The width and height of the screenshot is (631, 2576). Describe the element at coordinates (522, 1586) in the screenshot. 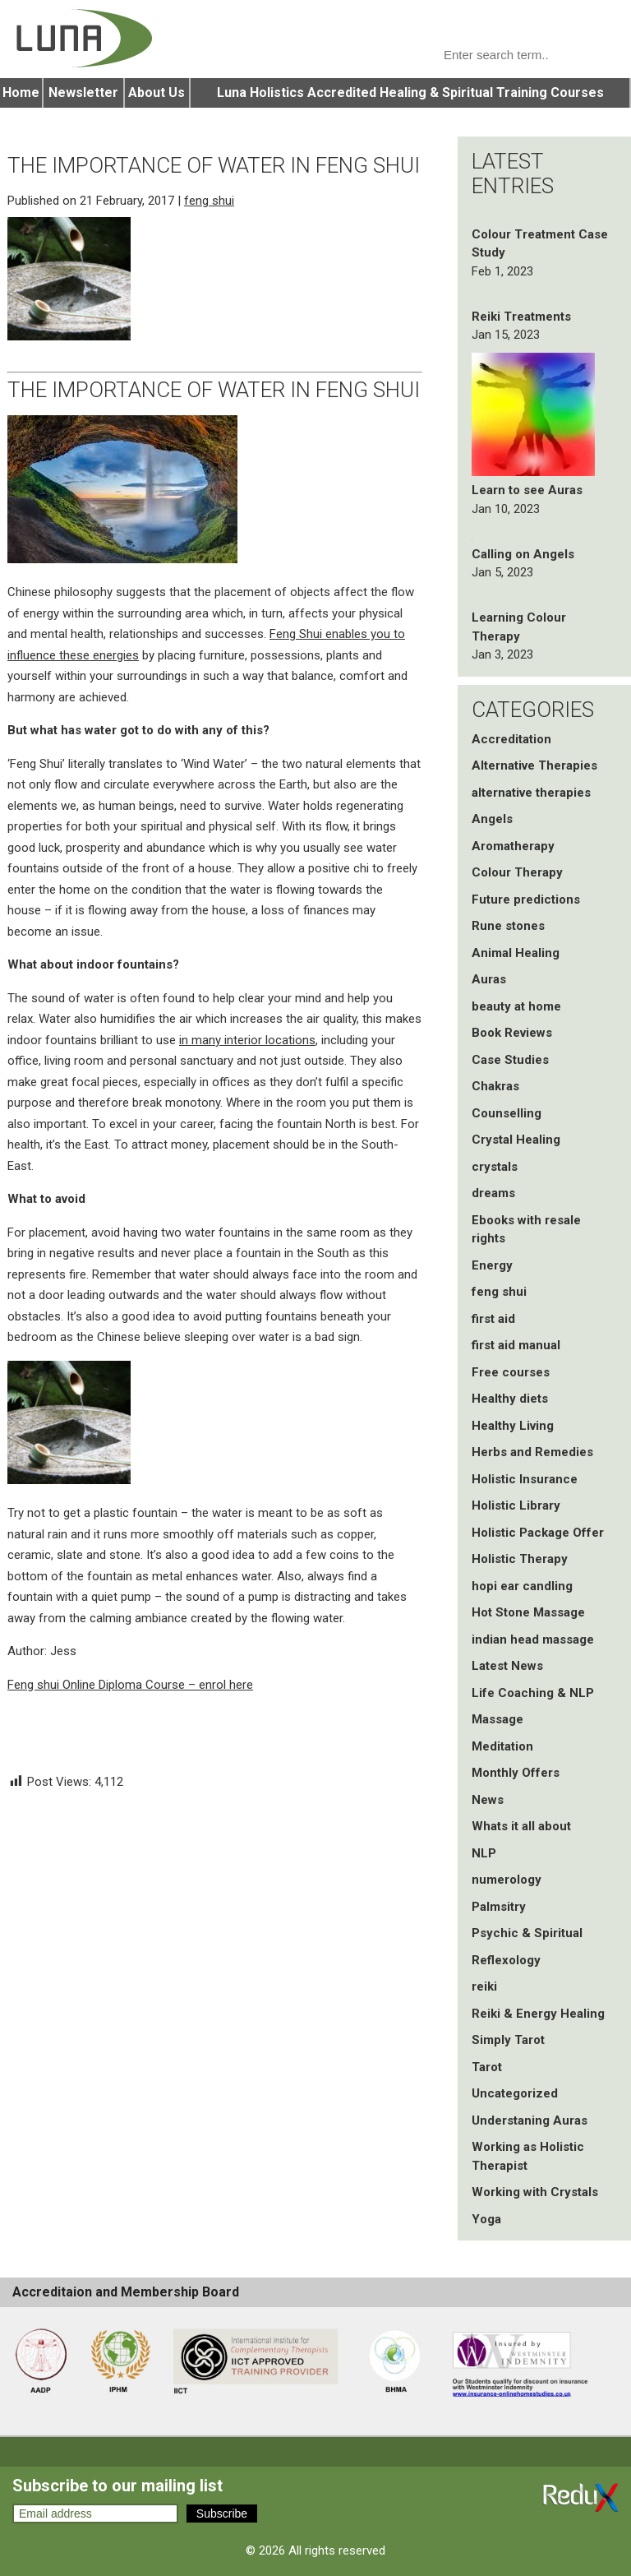

I see `hopi ear candling` at that location.